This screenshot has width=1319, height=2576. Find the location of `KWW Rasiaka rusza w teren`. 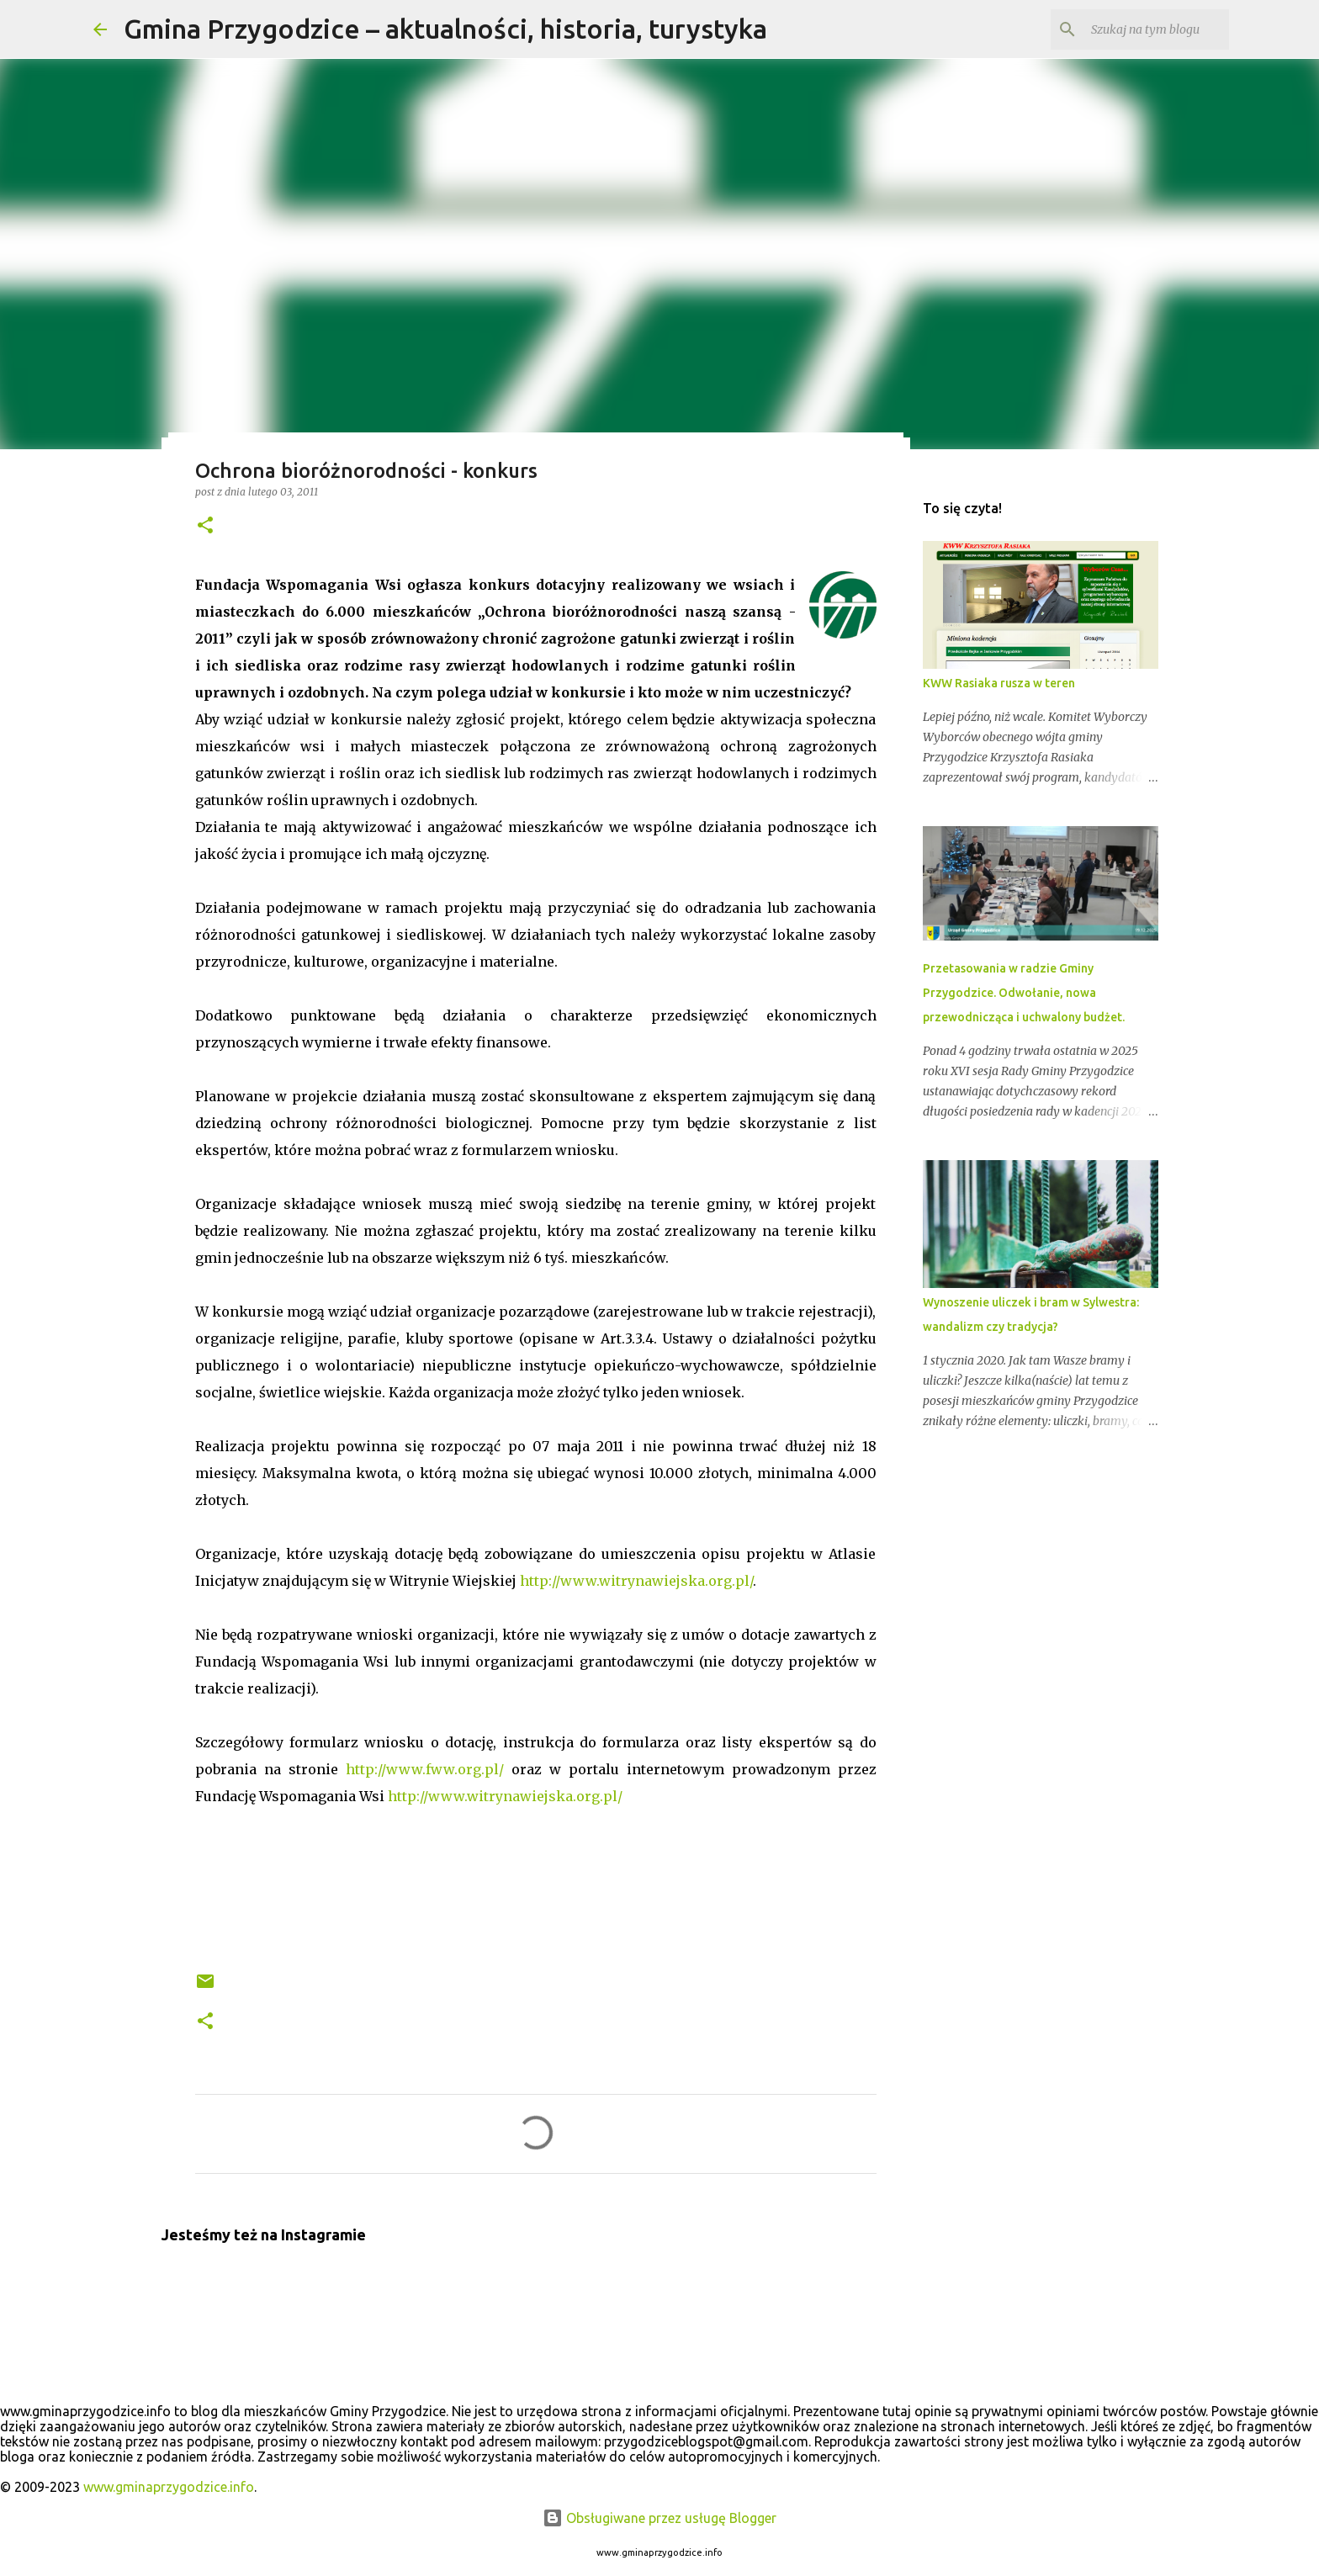

KWW Rasiaka rusza w teren is located at coordinates (999, 683).